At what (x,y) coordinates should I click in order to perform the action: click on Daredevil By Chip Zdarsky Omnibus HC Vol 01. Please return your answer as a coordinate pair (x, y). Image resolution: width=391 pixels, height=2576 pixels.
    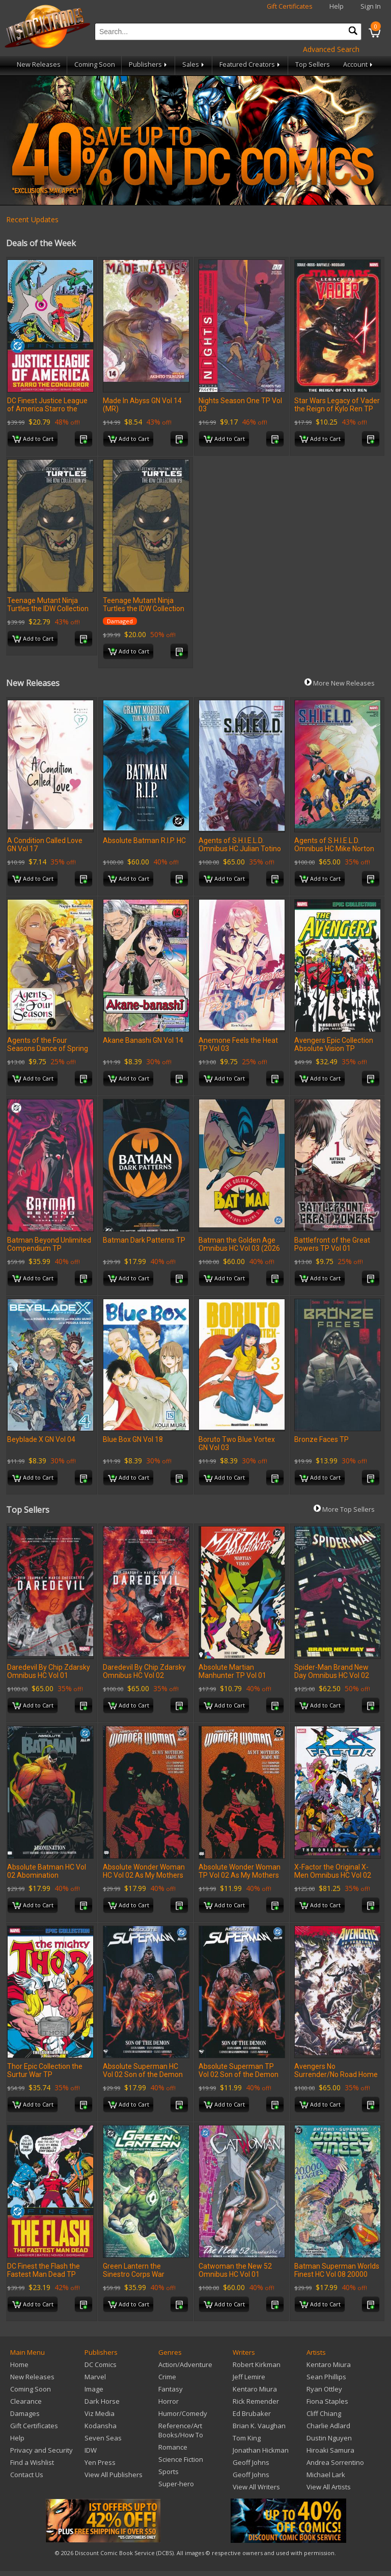
    Looking at the image, I should click on (48, 1671).